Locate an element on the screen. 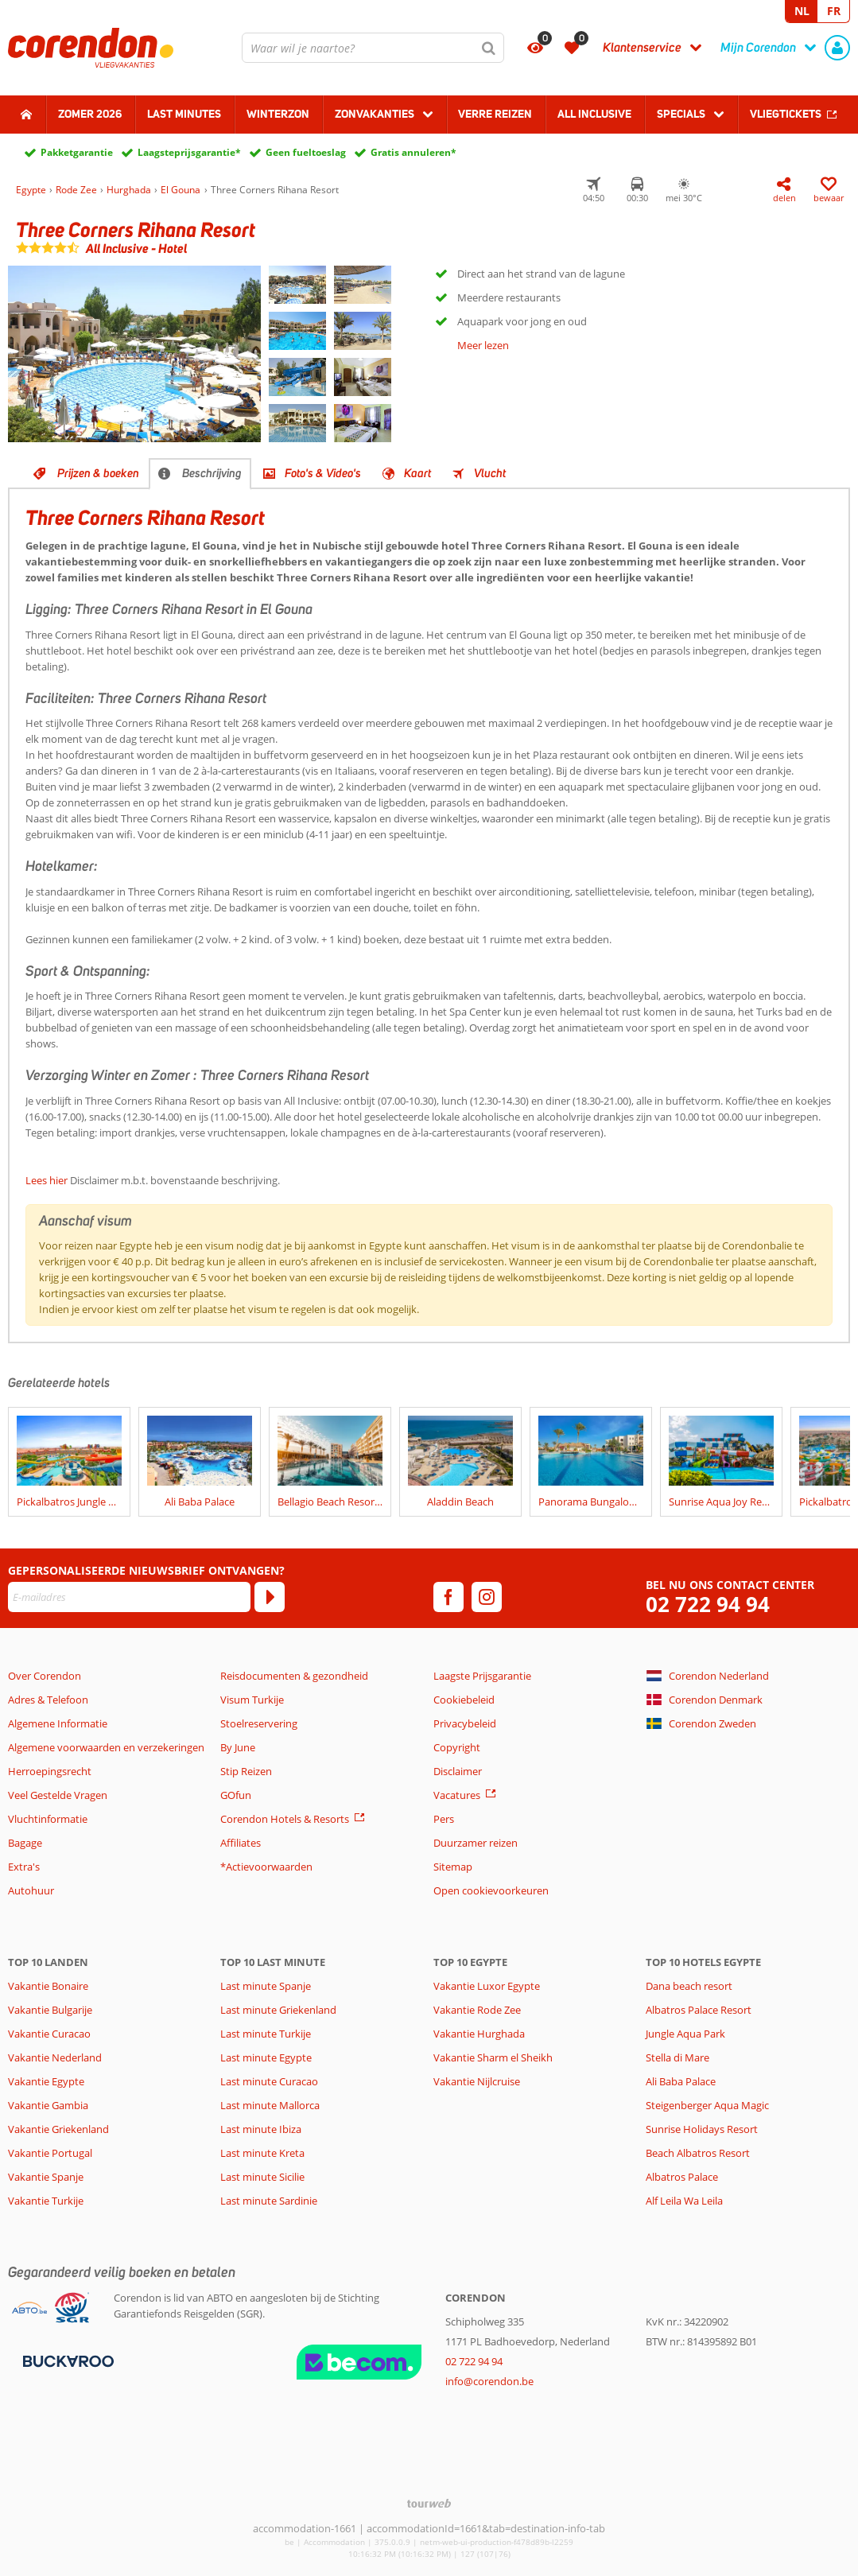 This screenshot has height=2576, width=858. Albatros Palace Resort is located at coordinates (698, 2010).